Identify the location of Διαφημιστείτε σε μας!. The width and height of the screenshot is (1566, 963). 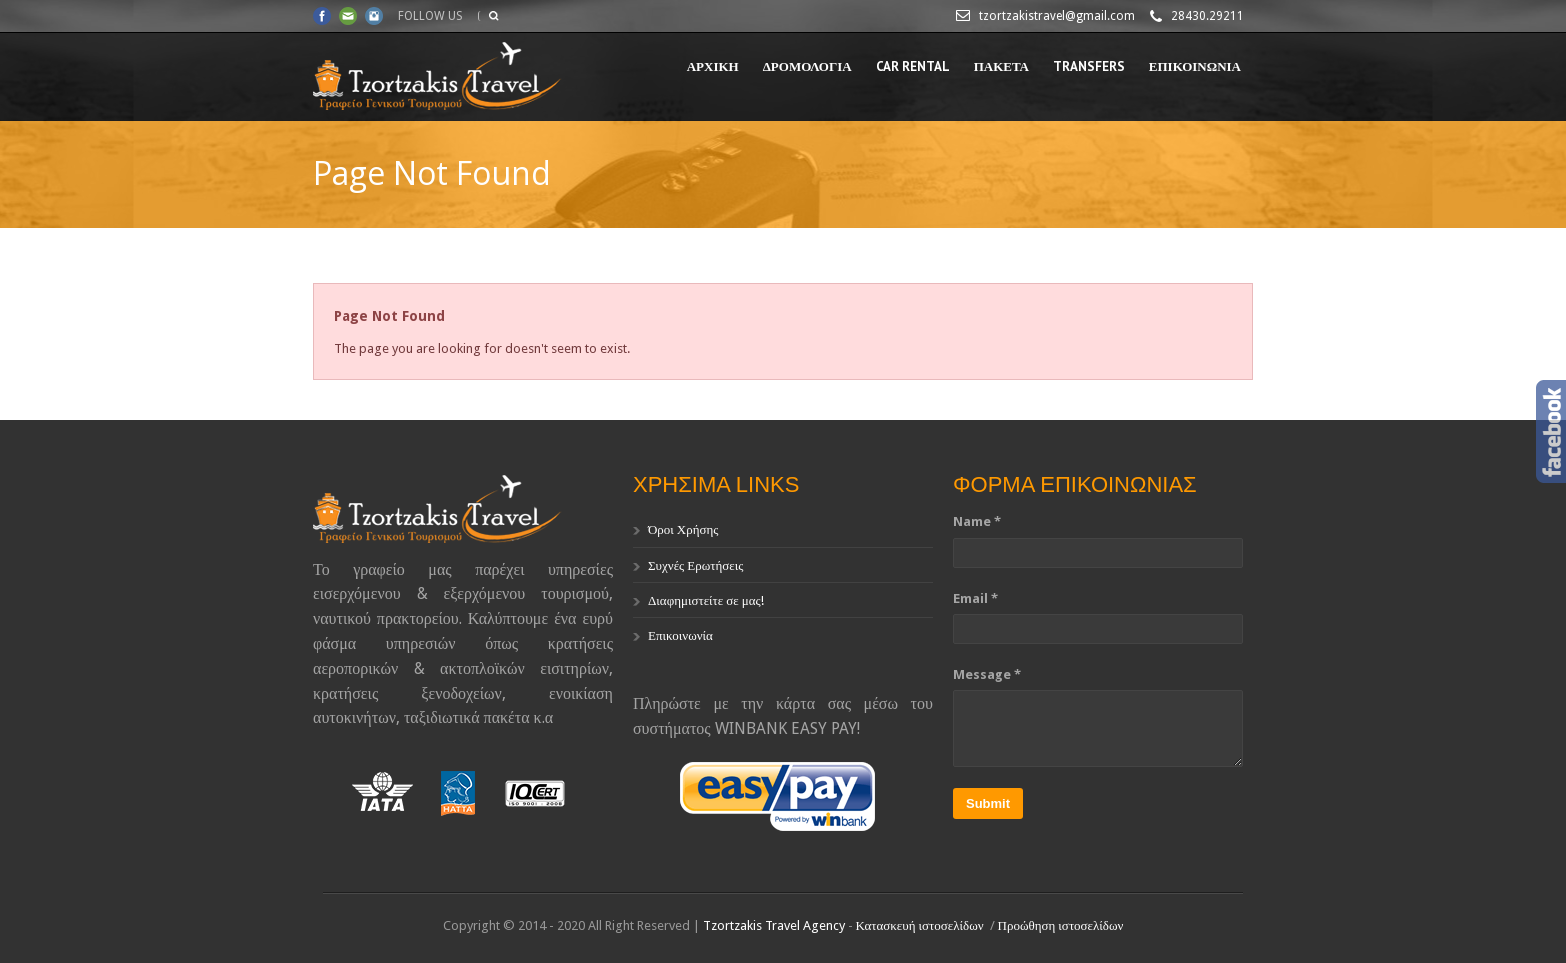
(706, 600).